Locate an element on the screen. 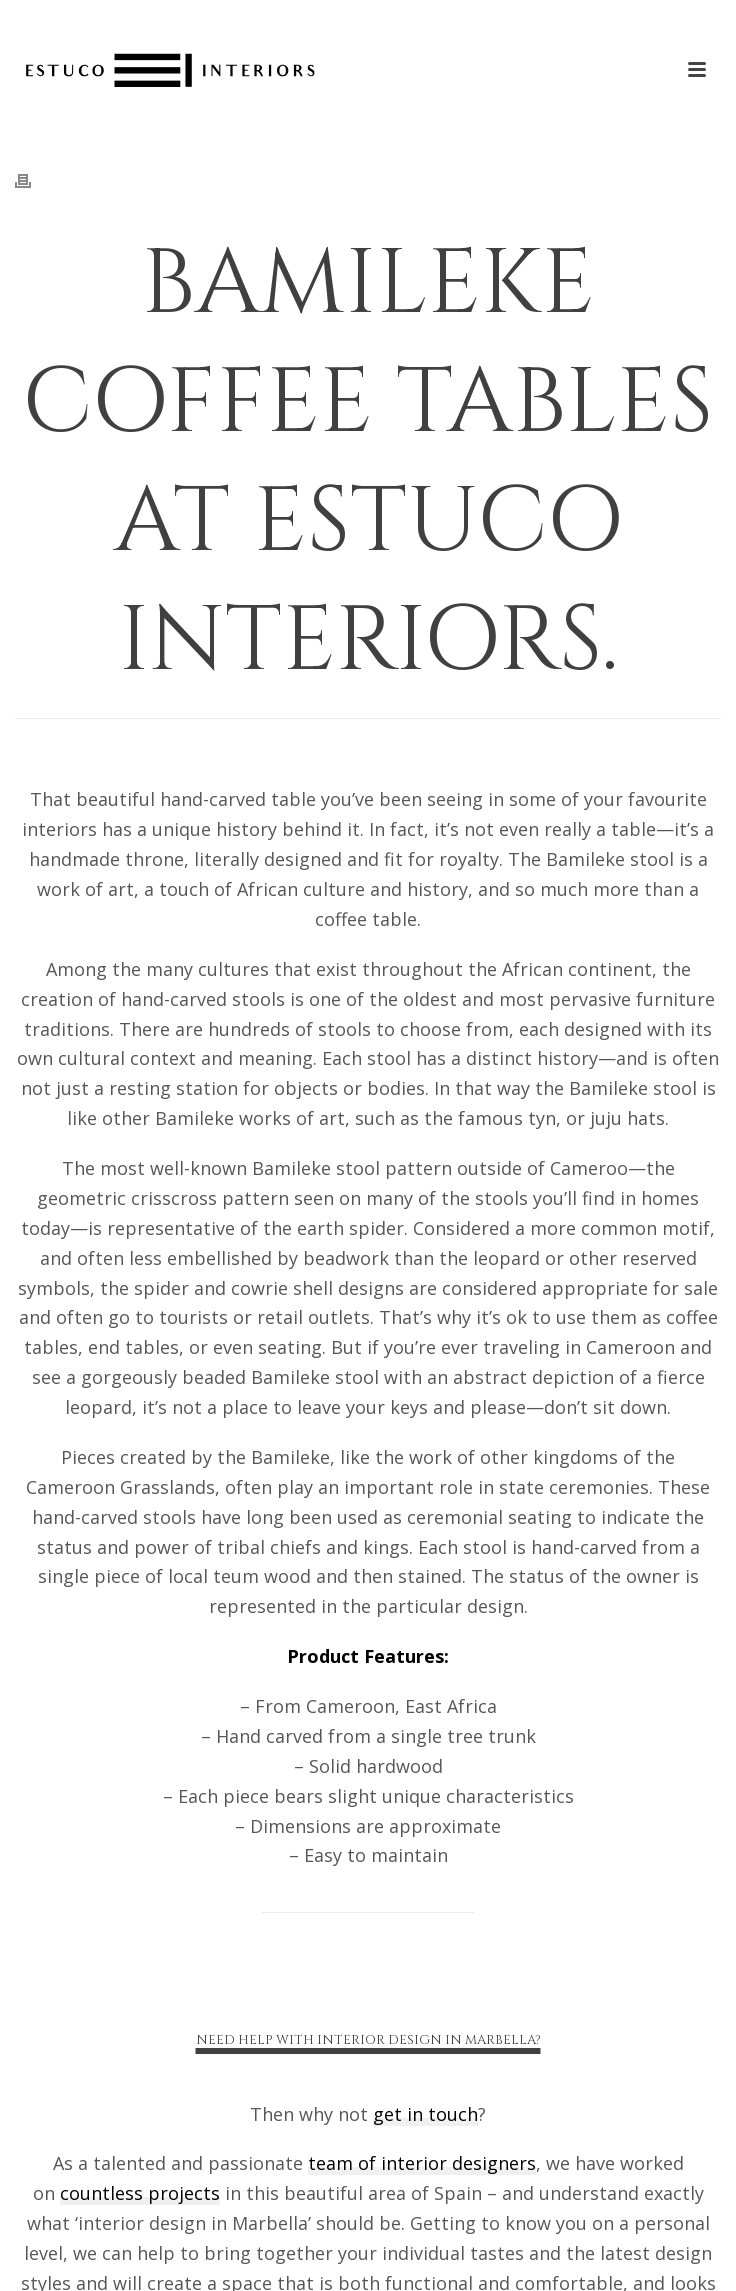  team of interior designers is located at coordinates (422, 2163).